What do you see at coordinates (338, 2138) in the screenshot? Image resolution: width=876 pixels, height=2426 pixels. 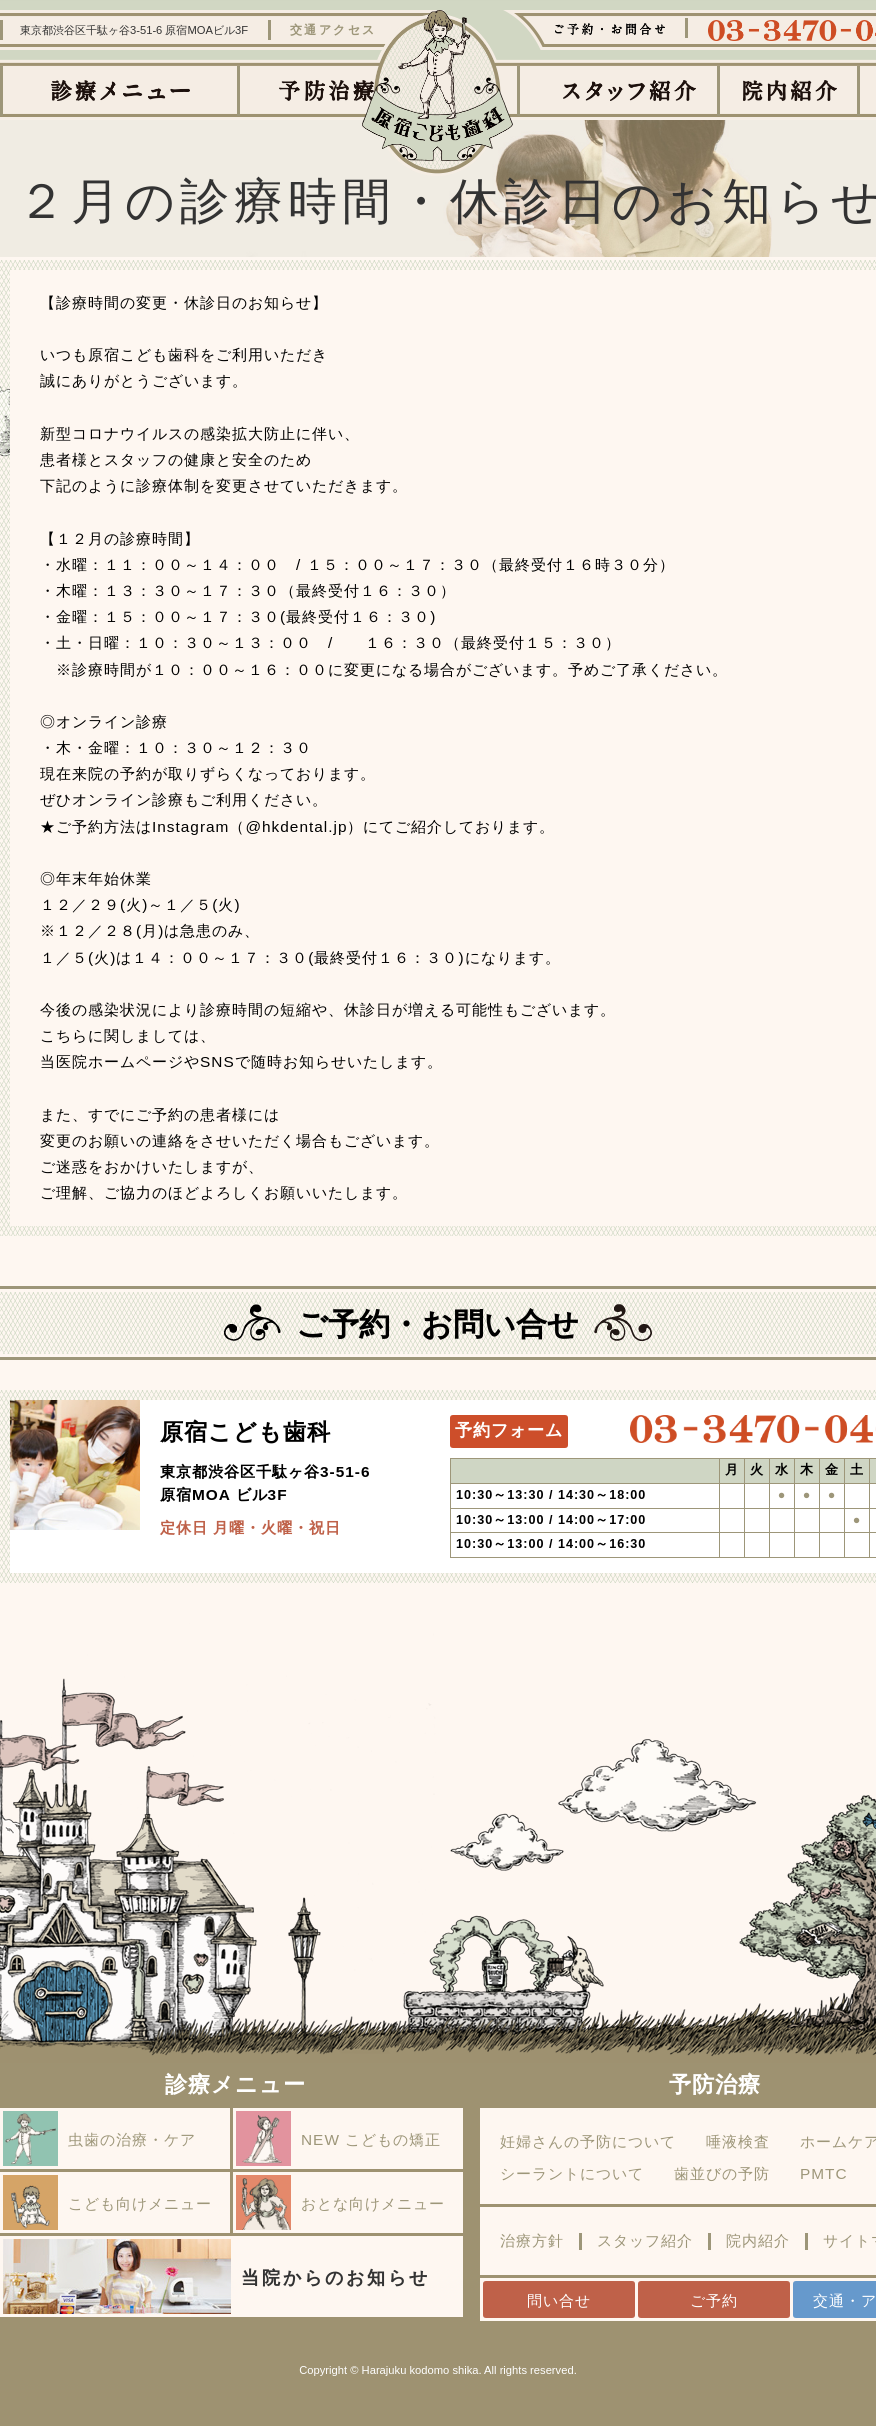 I see `NEW こどもの矯正` at bounding box center [338, 2138].